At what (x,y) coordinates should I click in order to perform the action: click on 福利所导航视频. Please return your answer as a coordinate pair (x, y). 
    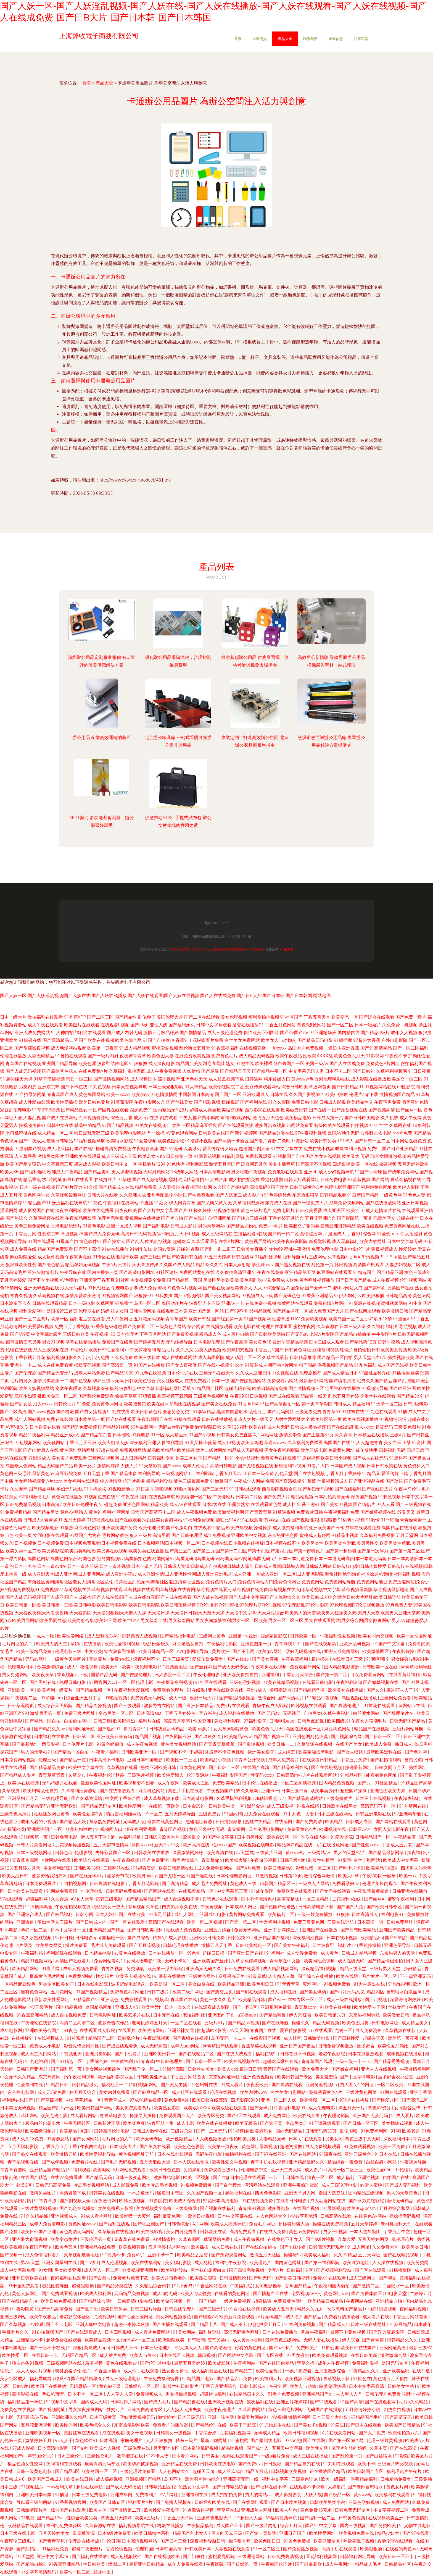
    Looking at the image, I should click on (401, 1326).